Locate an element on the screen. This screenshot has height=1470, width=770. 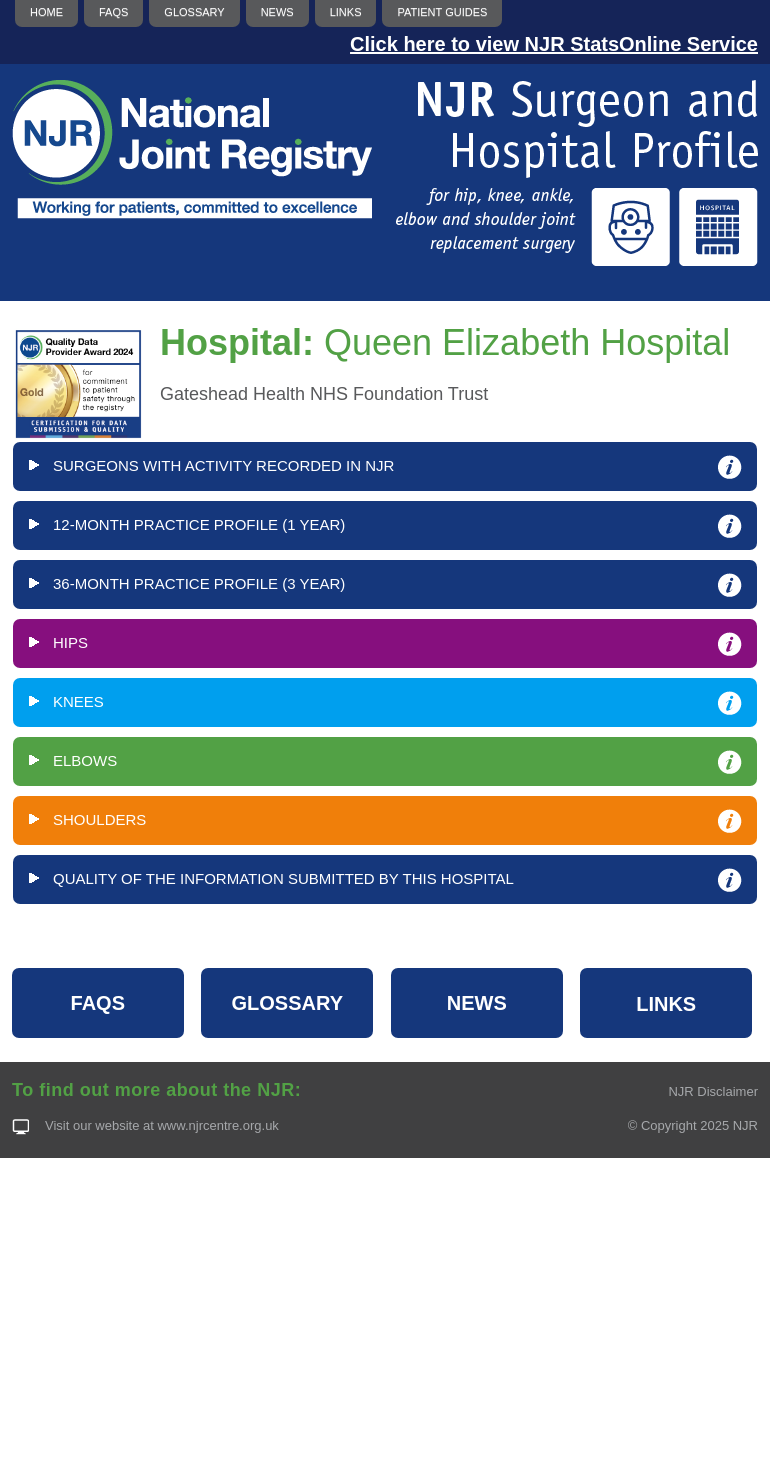
FAQS is located at coordinates (98, 1003).